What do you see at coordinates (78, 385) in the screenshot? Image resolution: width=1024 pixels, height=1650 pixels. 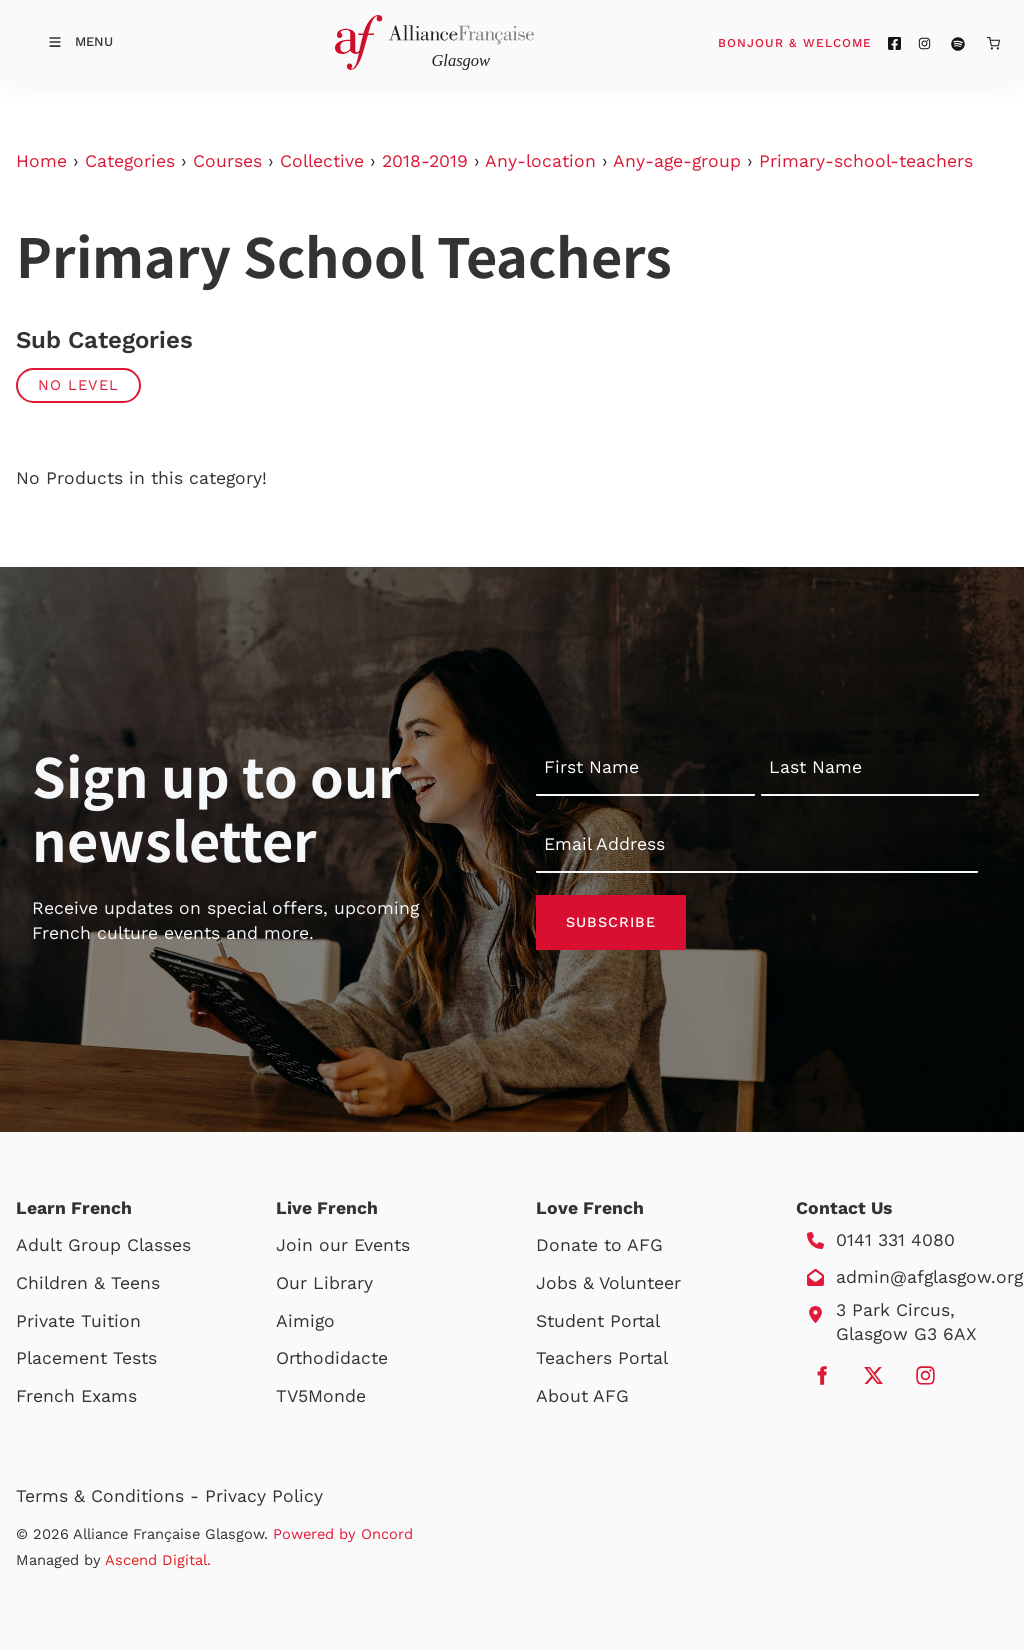 I see `No Level` at bounding box center [78, 385].